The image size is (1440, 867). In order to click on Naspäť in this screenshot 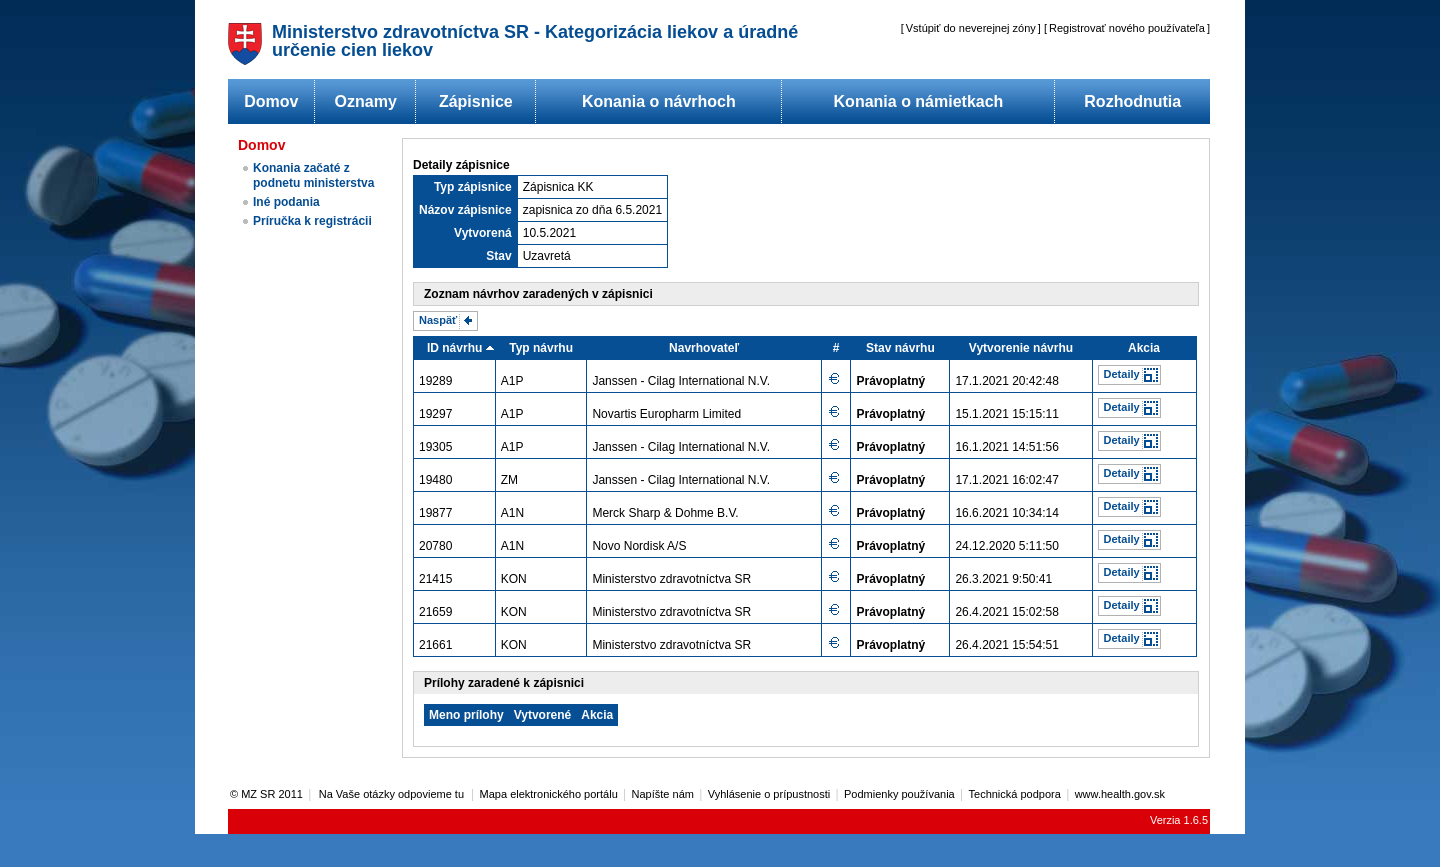, I will do `click(438, 320)`.